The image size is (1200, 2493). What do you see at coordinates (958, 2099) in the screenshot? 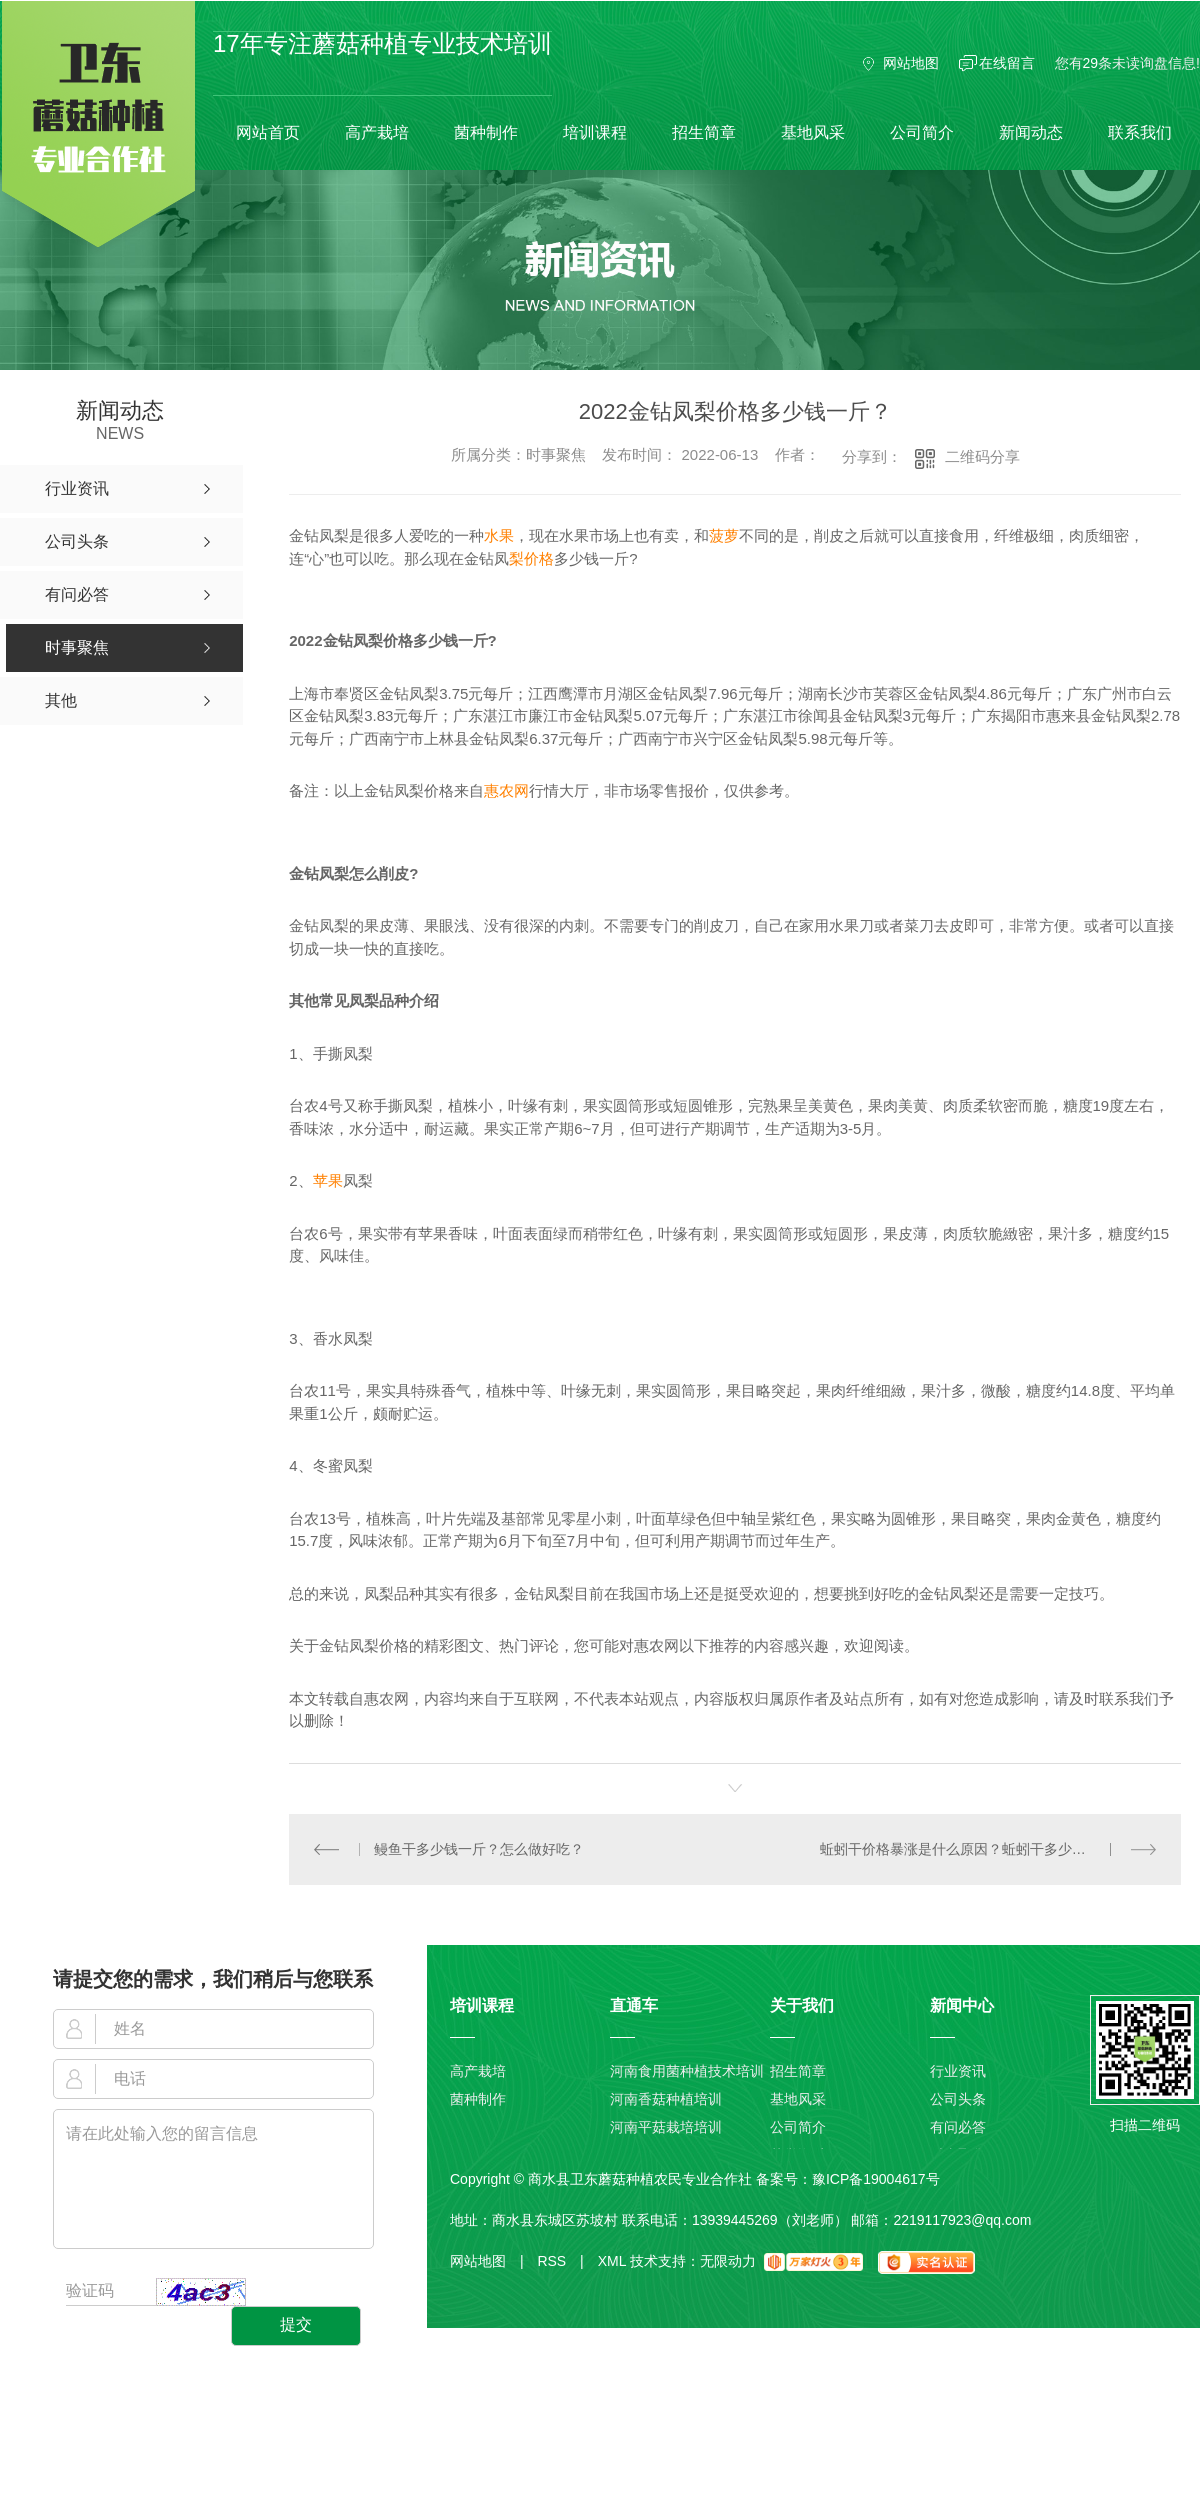
I see `公司头条` at bounding box center [958, 2099].